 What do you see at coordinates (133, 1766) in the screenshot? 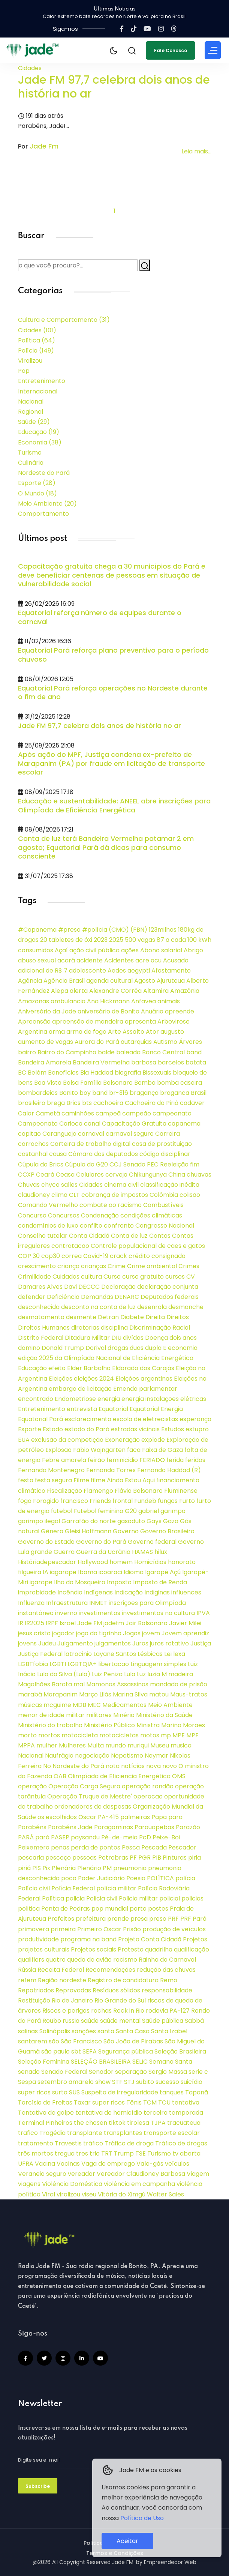
I see `notícias` at bounding box center [133, 1766].